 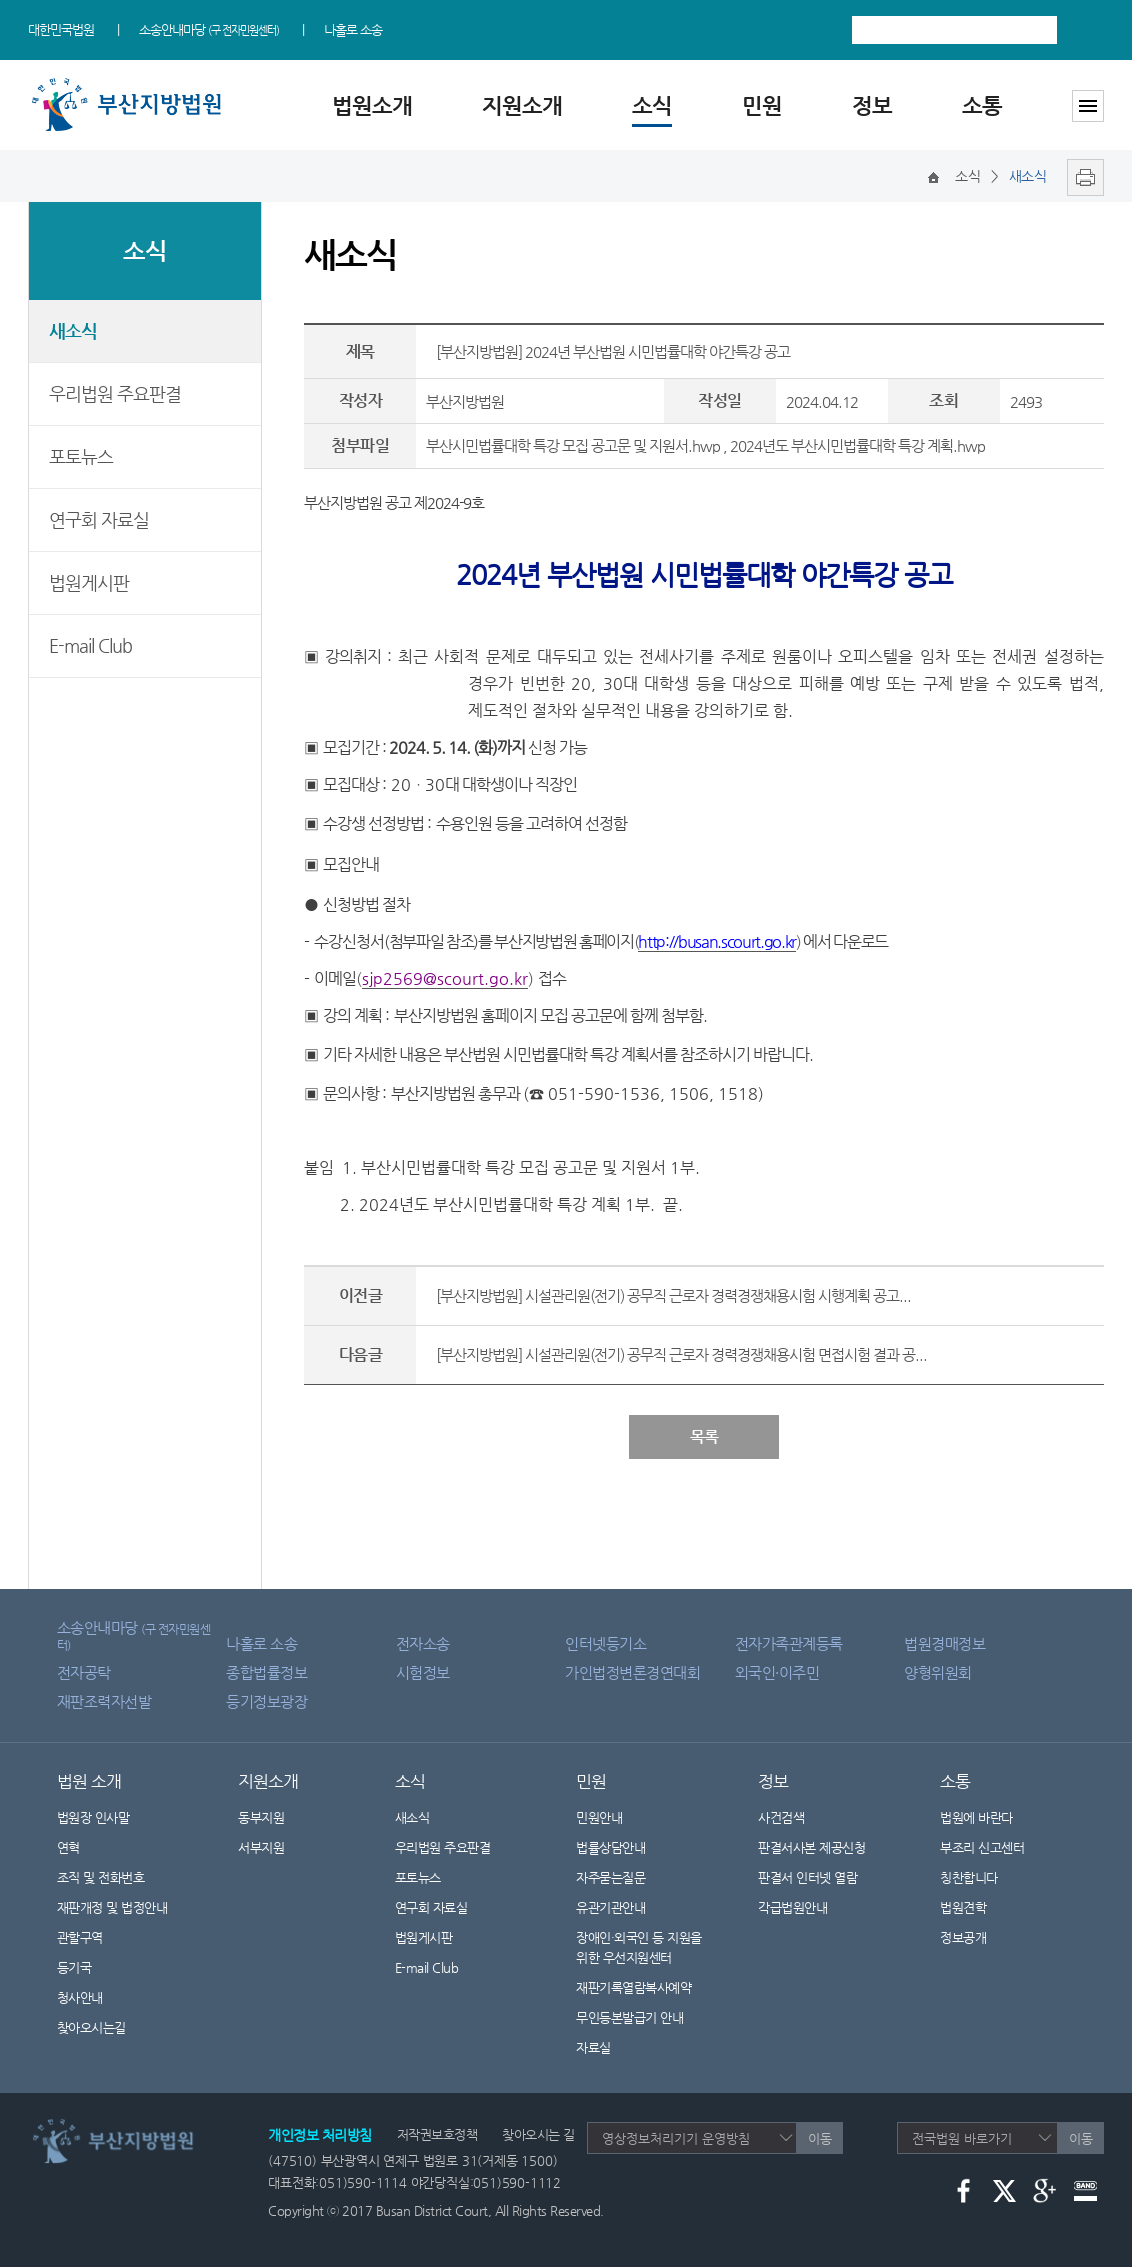 What do you see at coordinates (605, 1643) in the screenshot?
I see `인터넷등기소` at bounding box center [605, 1643].